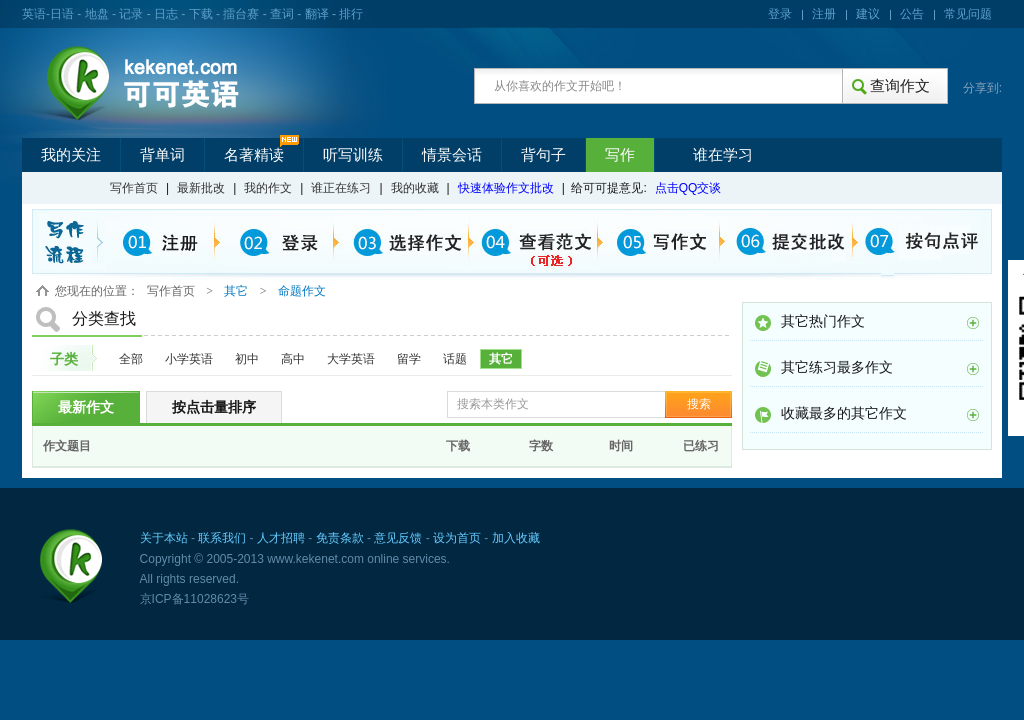 The width and height of the screenshot is (1024, 720). I want to click on 常见问题, so click(968, 14).